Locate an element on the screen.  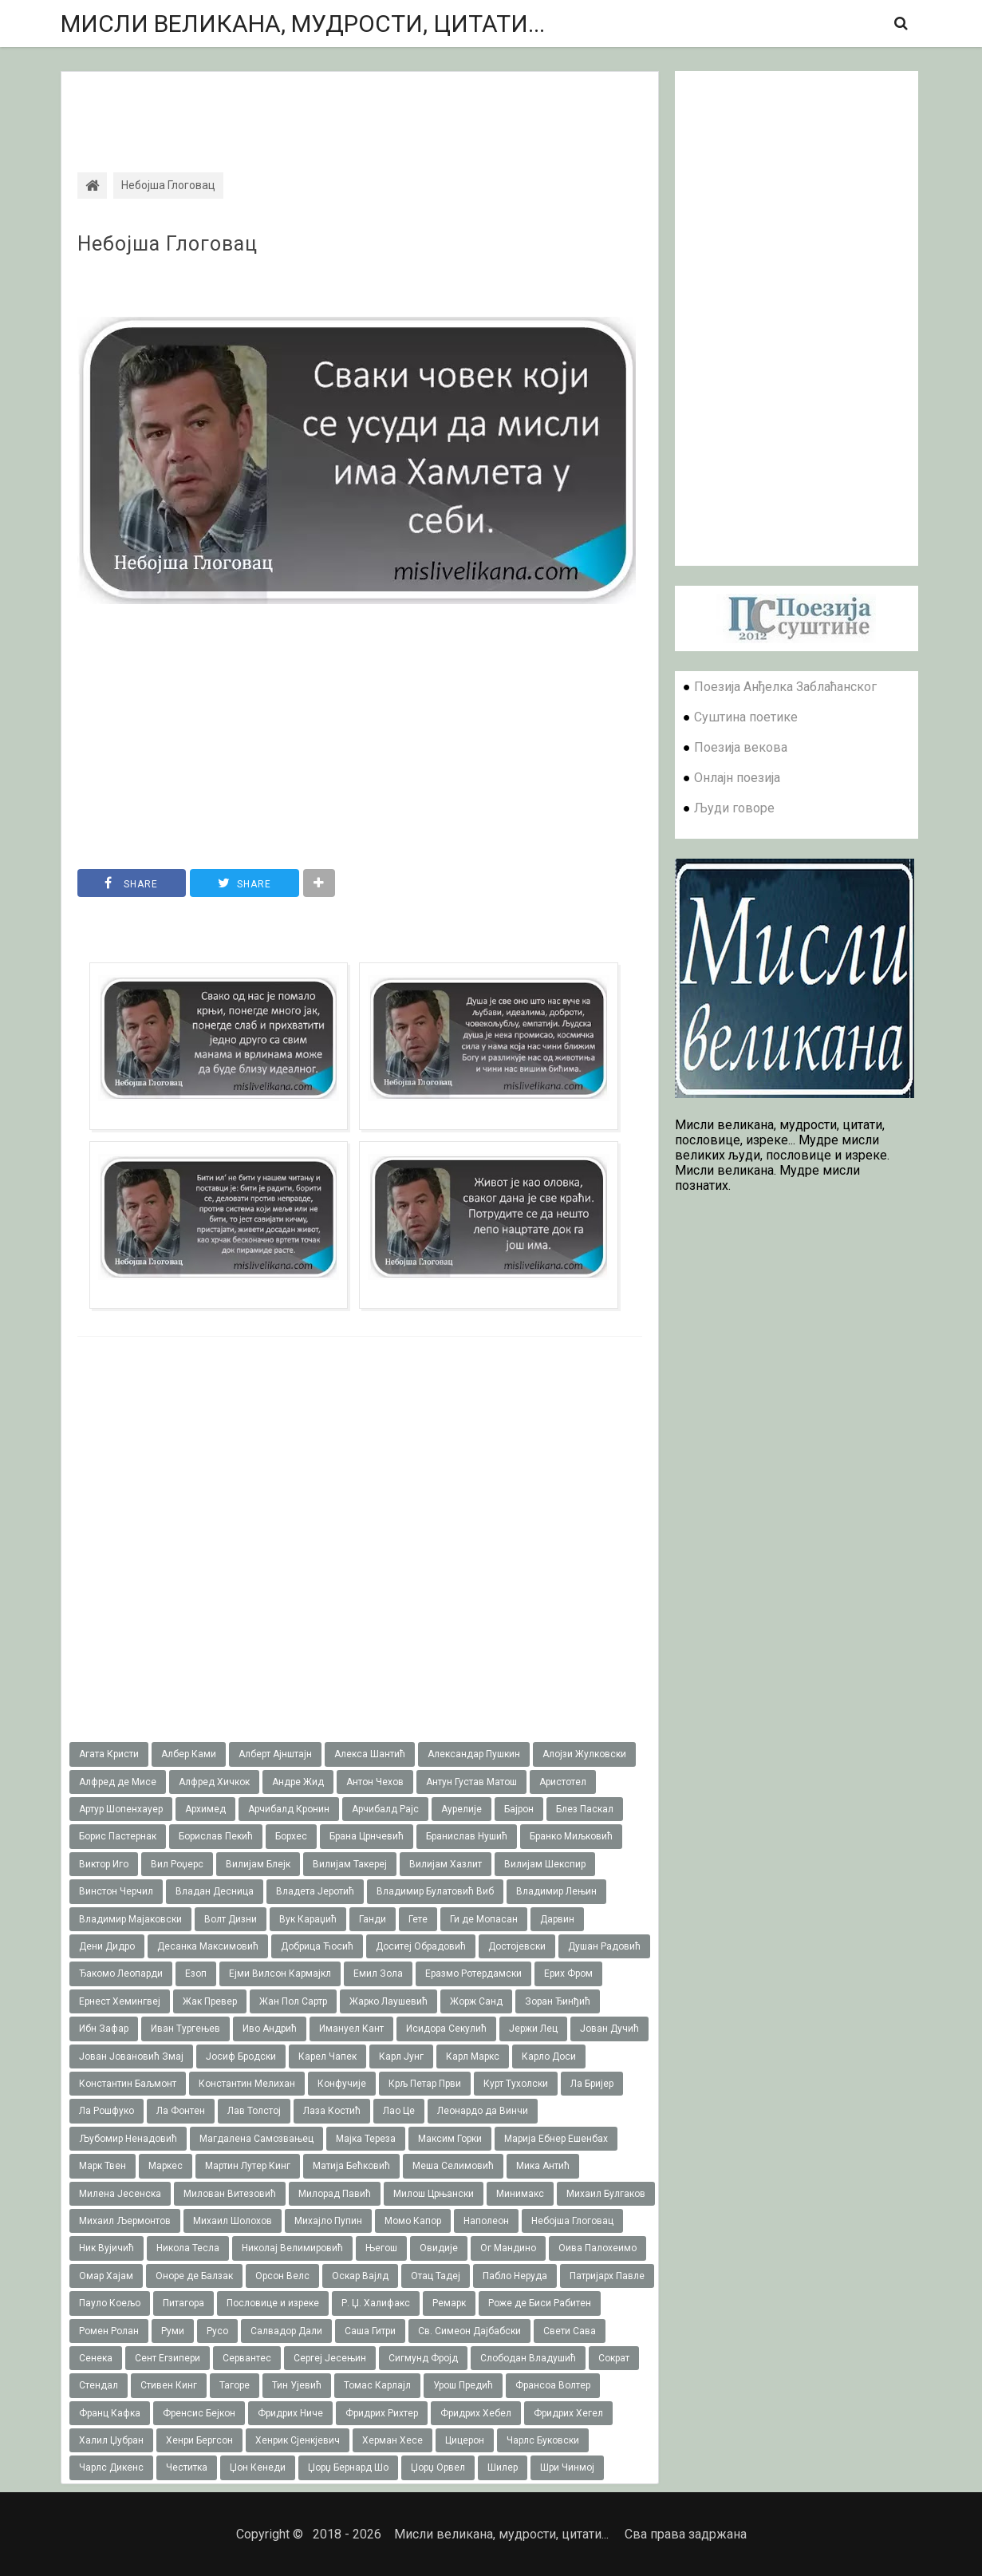
Алфред де Мисе is located at coordinates (117, 1782).